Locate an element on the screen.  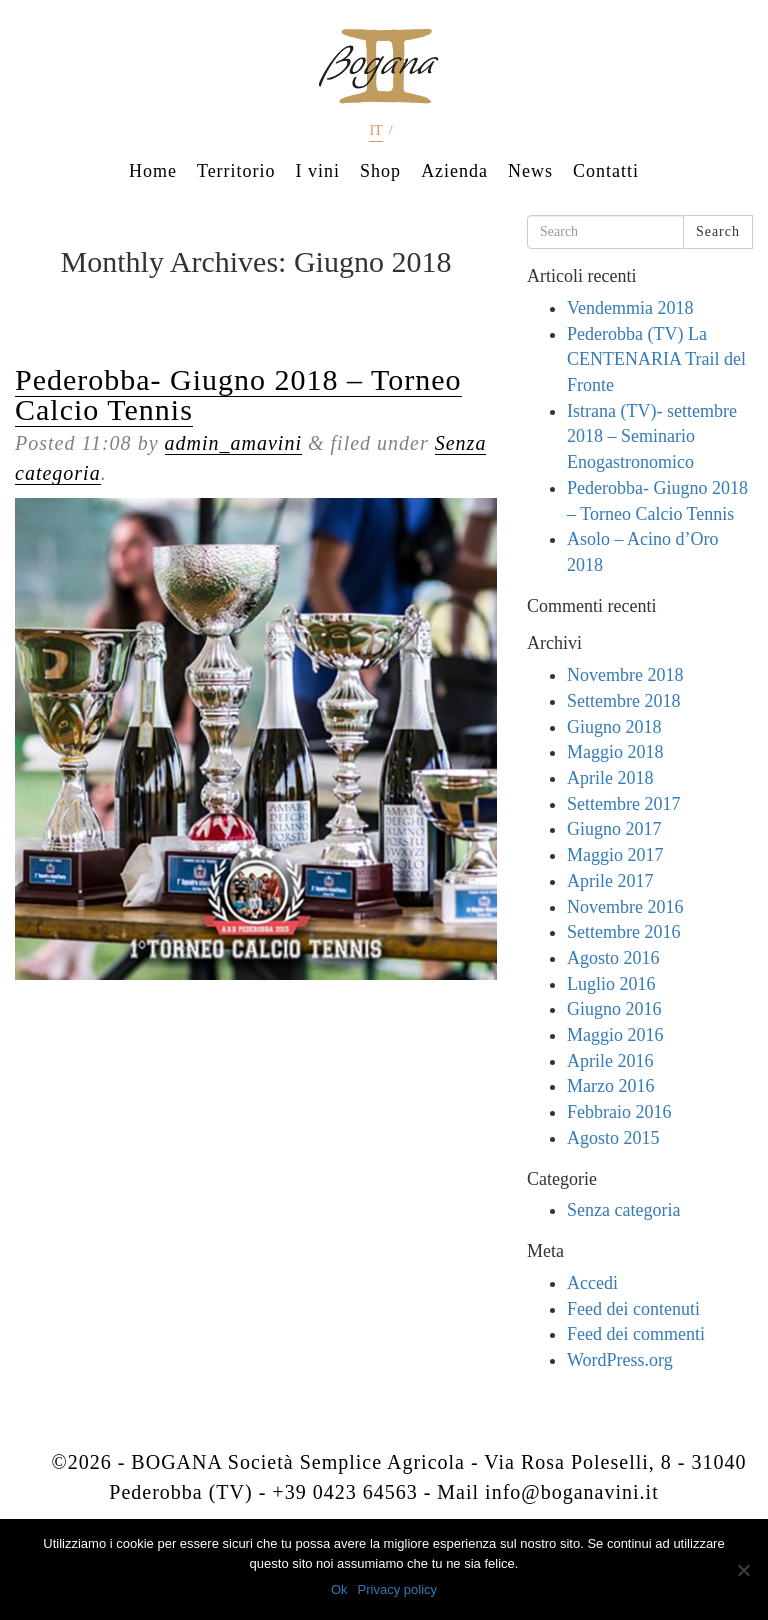
Search is located at coordinates (718, 231).